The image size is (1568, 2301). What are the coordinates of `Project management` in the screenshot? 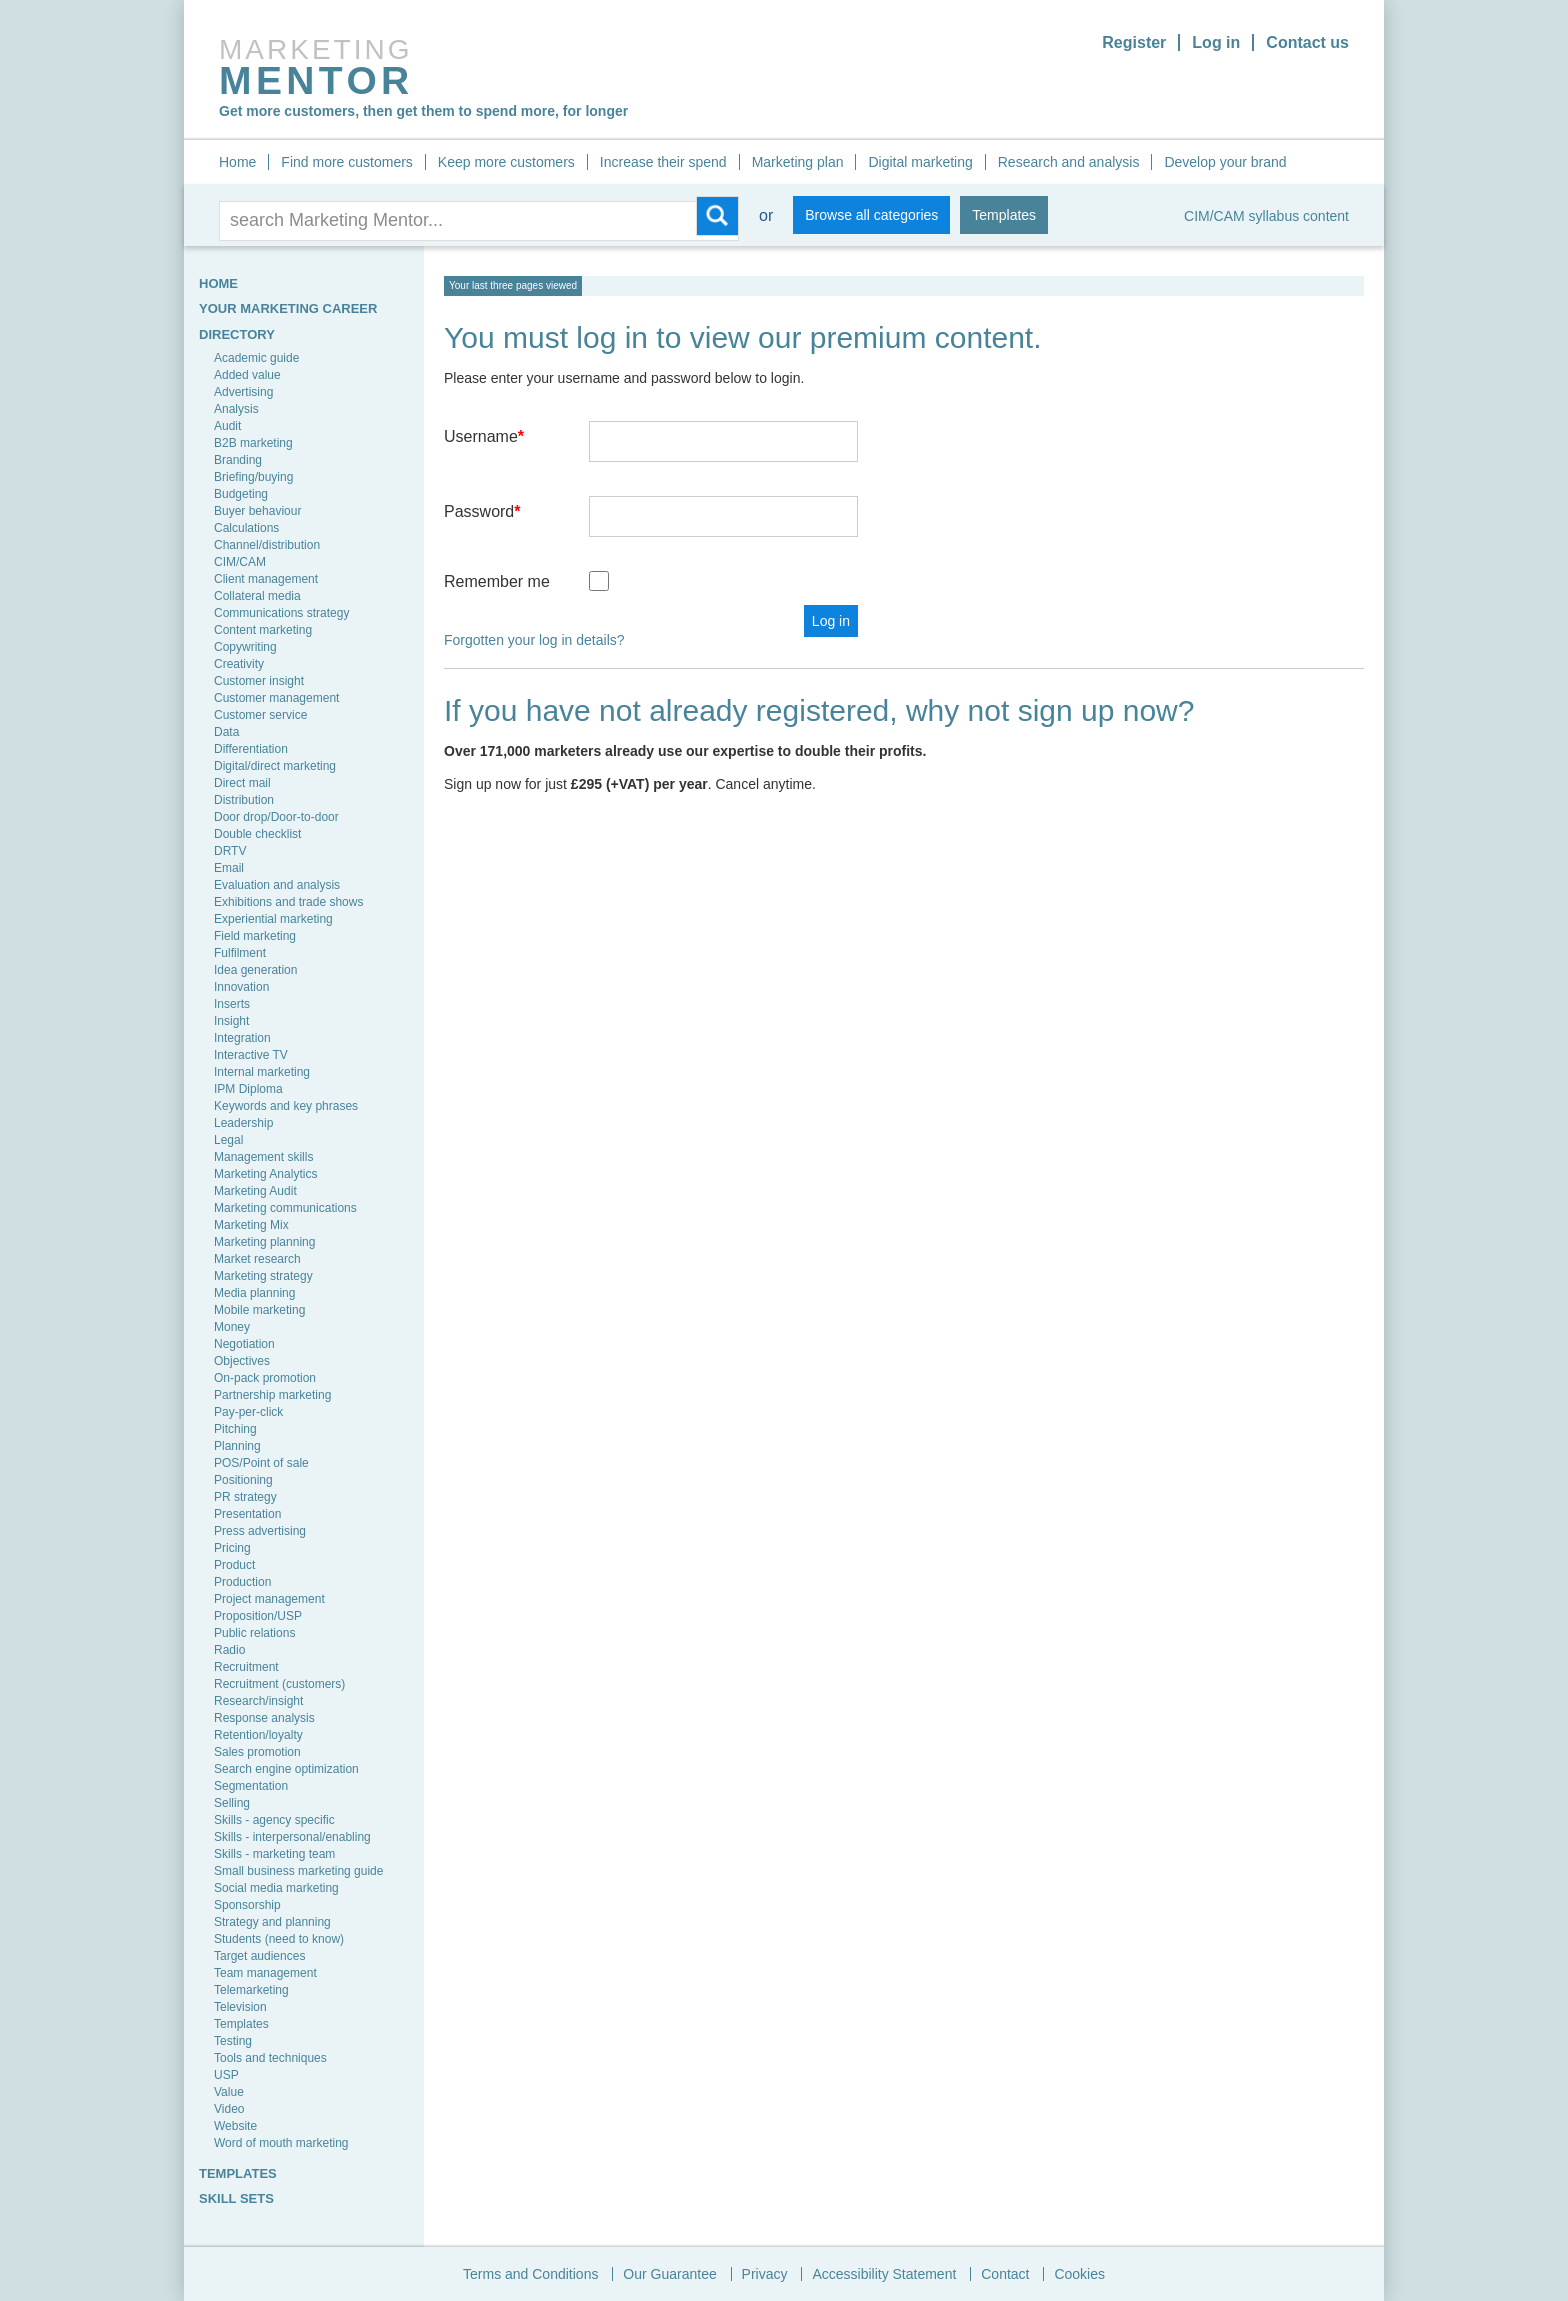 It's located at (269, 1599).